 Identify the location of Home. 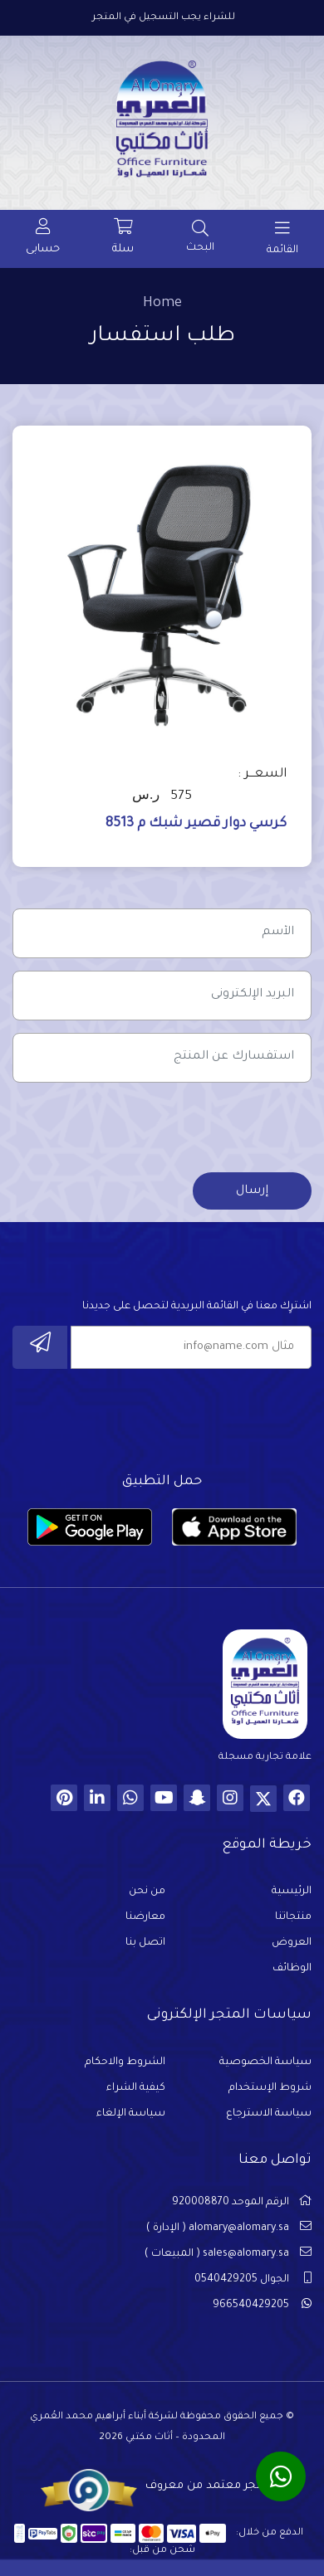
(162, 303).